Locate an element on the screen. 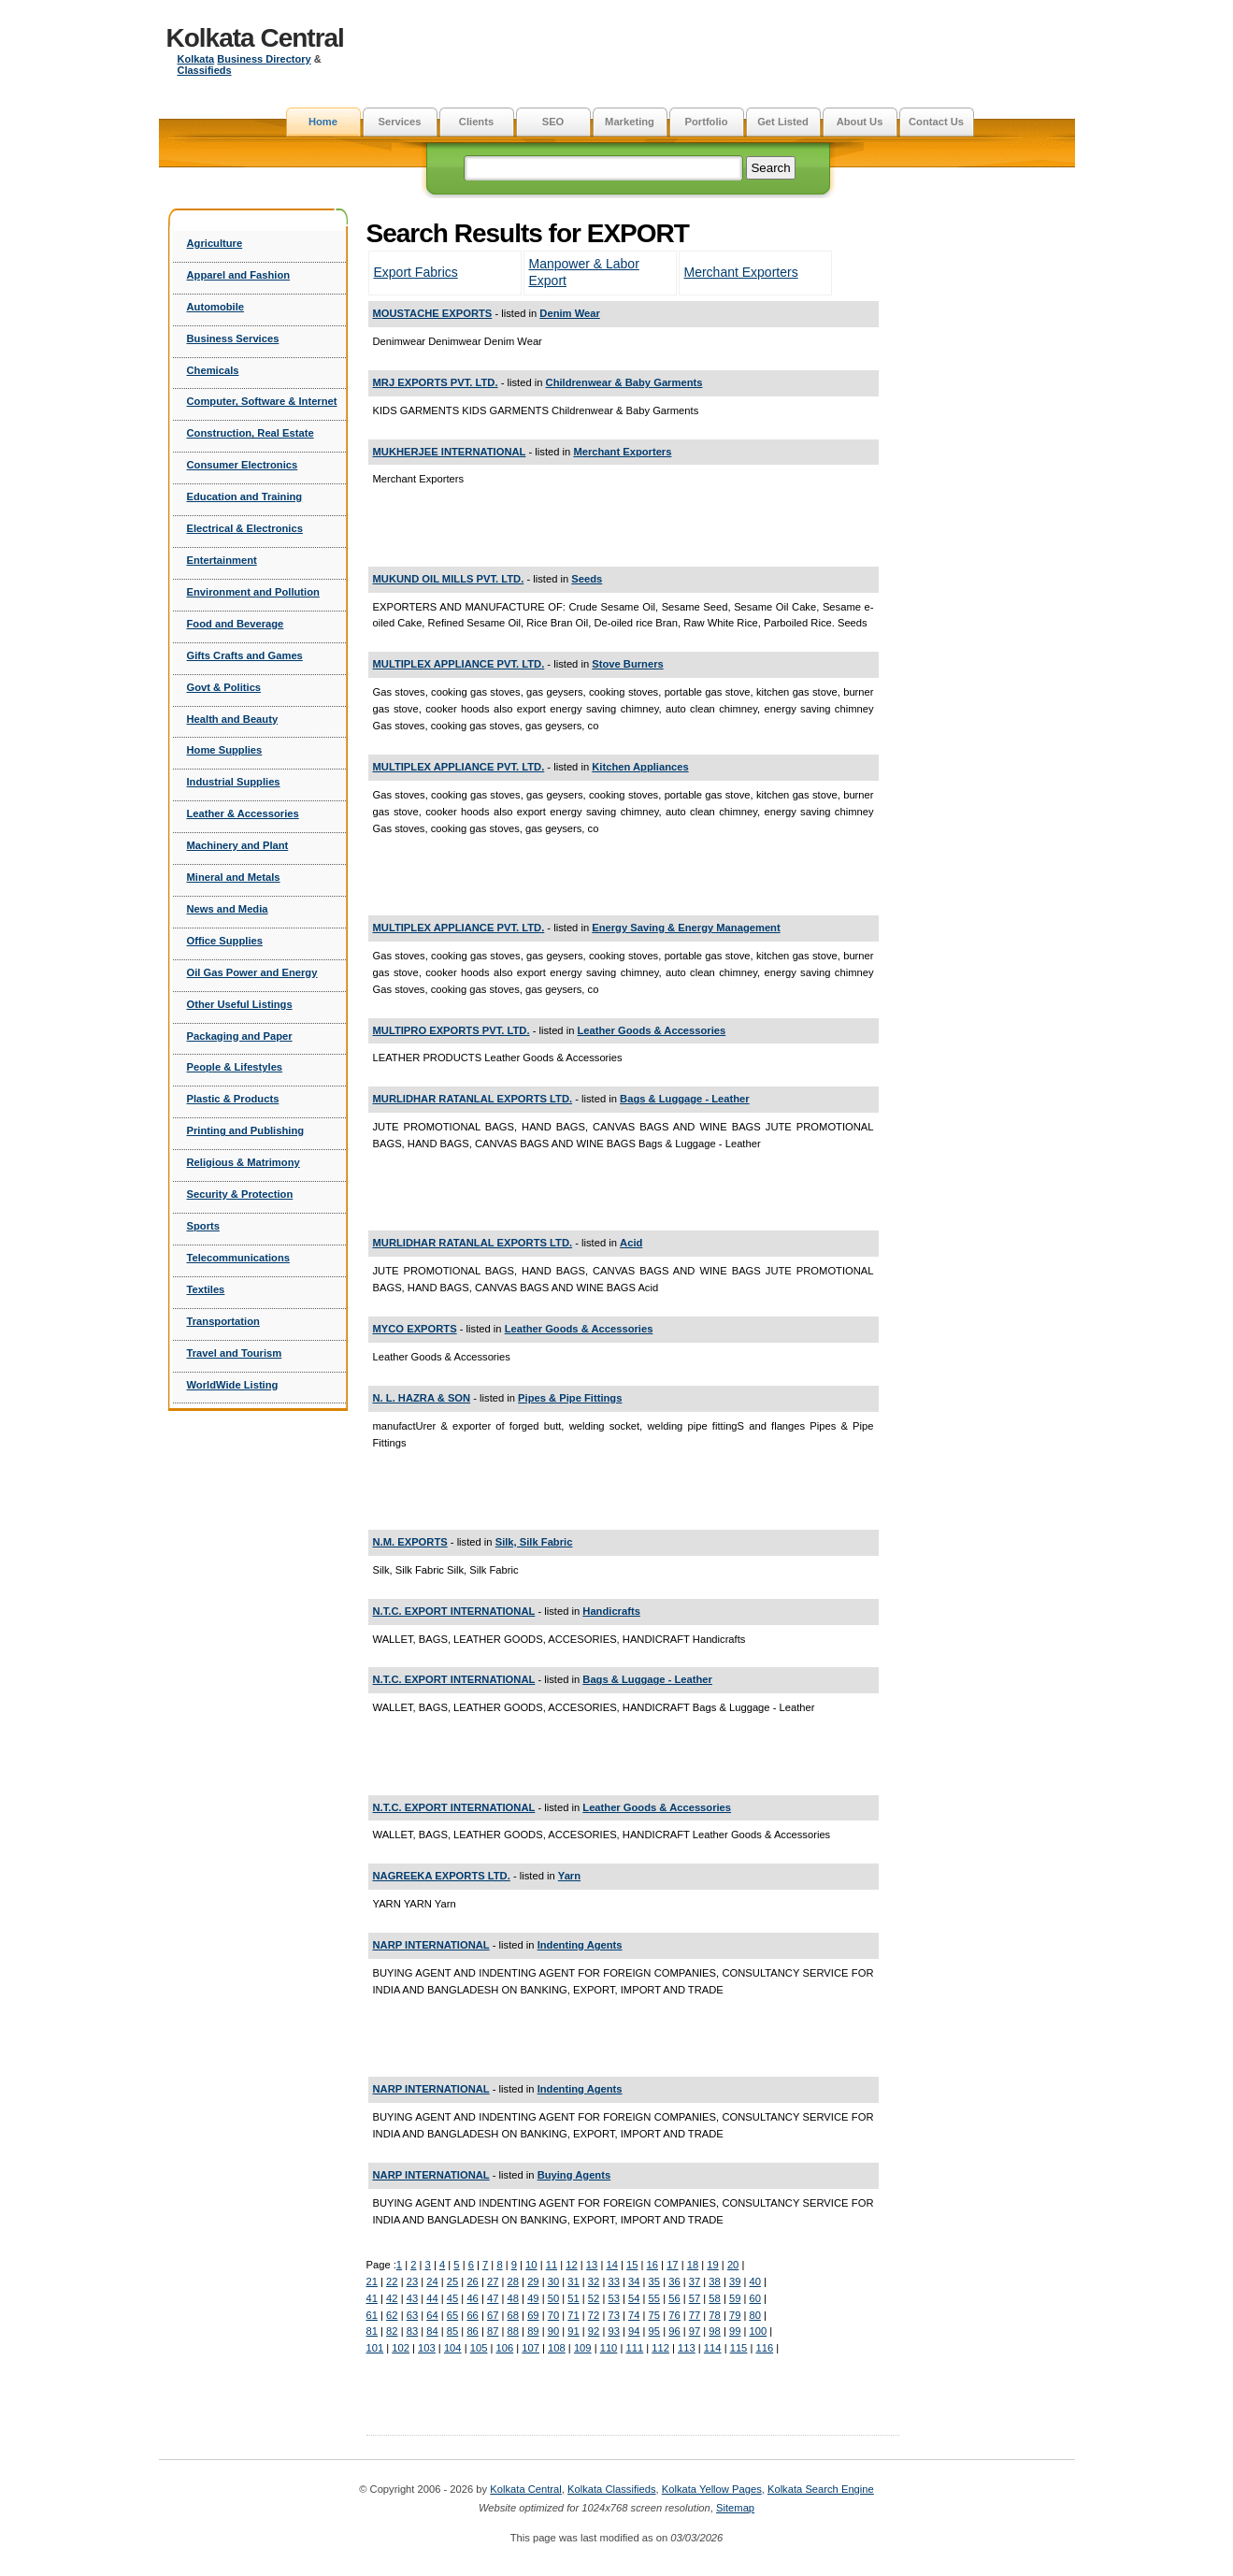  16 is located at coordinates (652, 2264).